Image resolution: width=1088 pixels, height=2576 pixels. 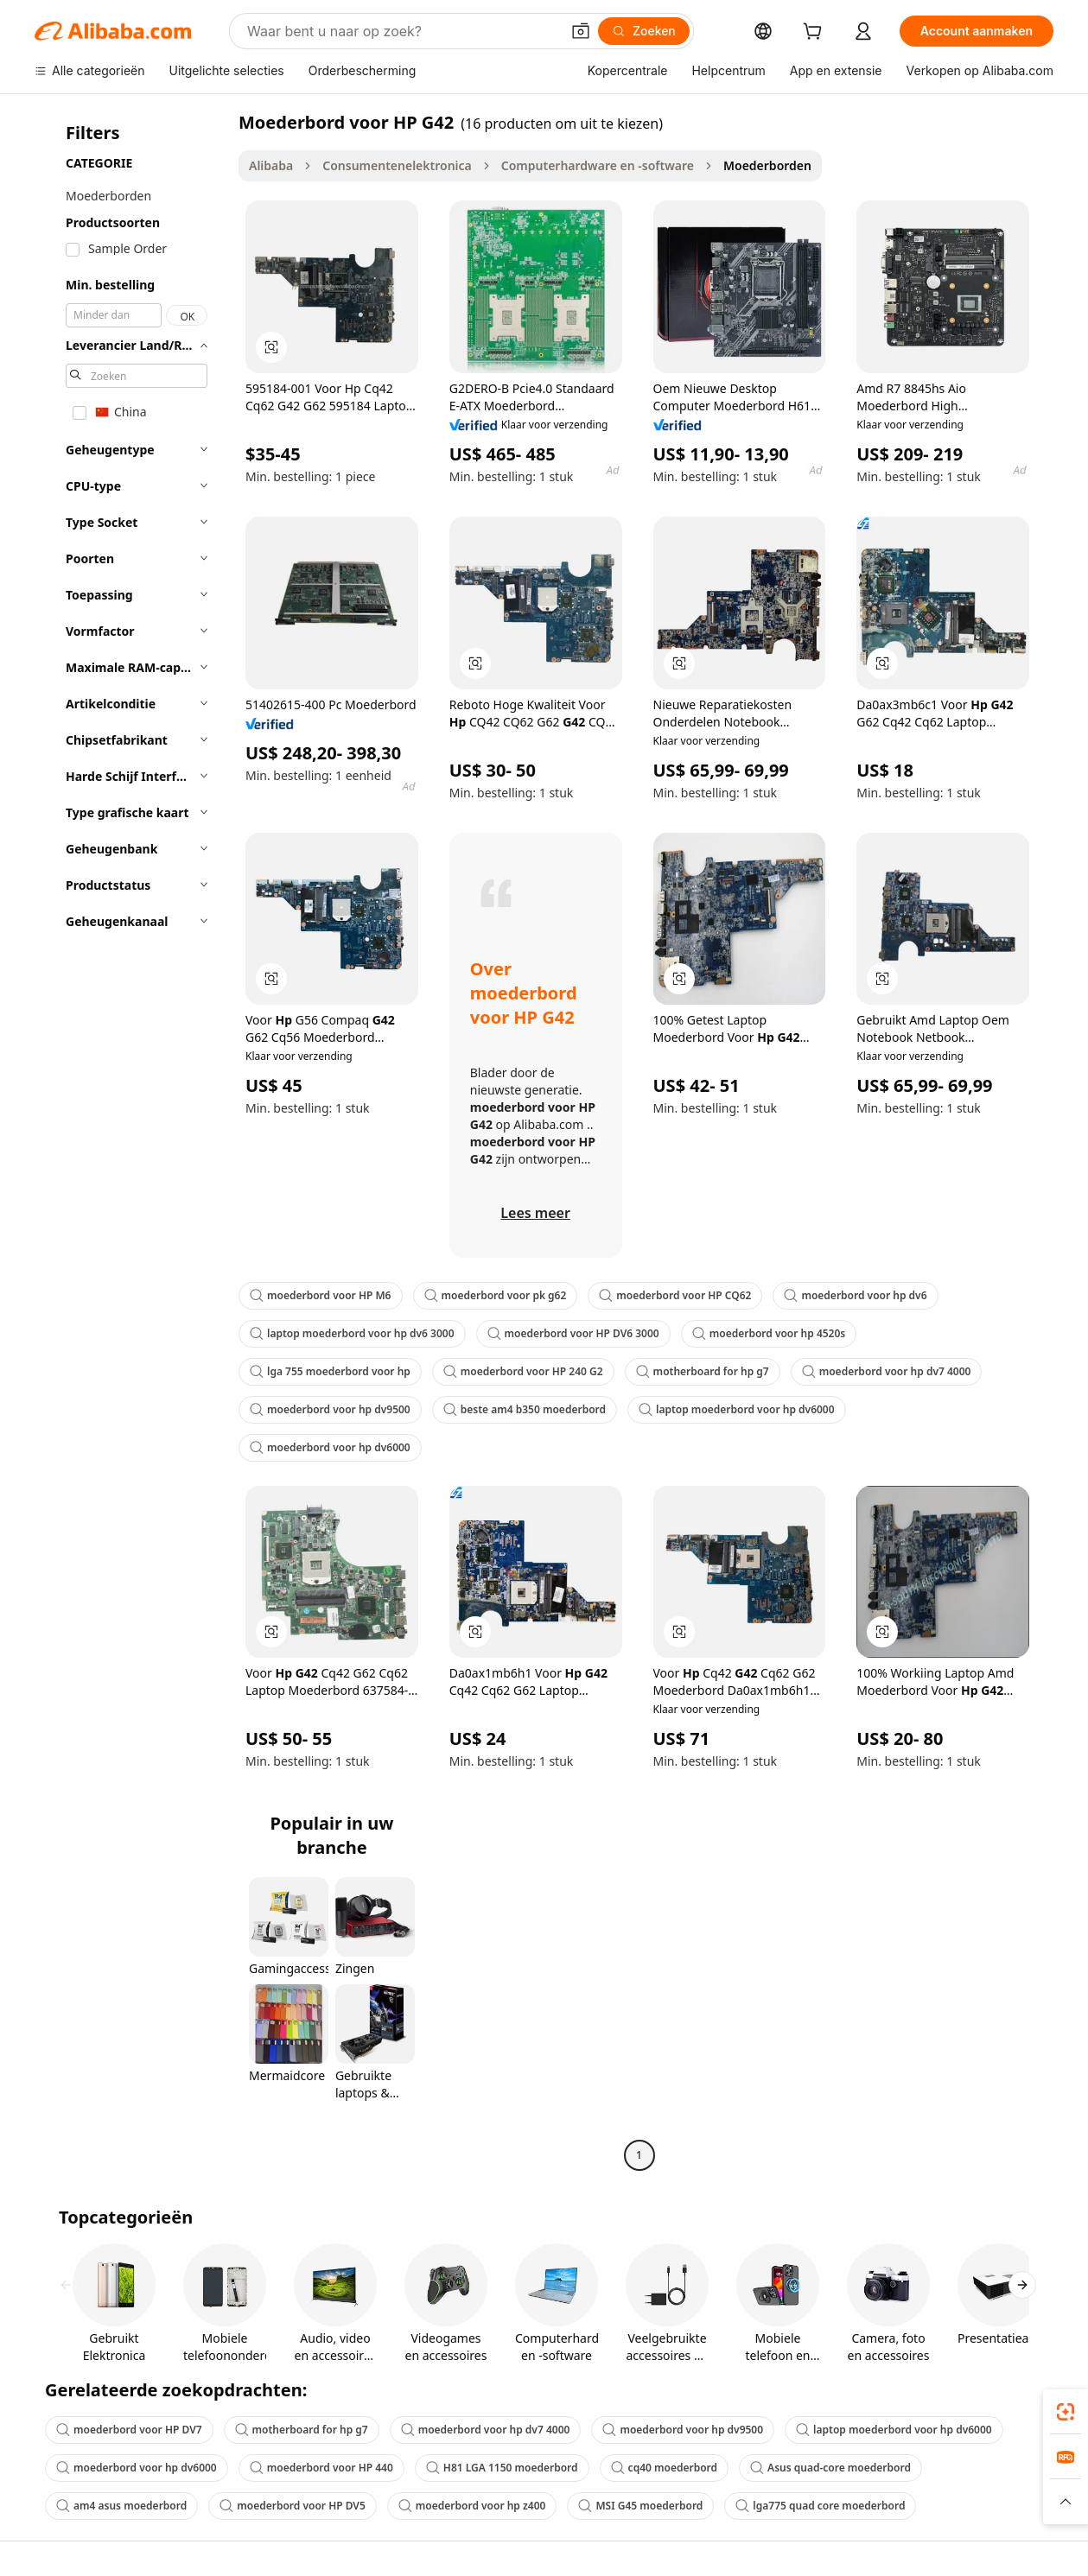 What do you see at coordinates (675, 1295) in the screenshot?
I see `moederbord voor HP CQ62` at bounding box center [675, 1295].